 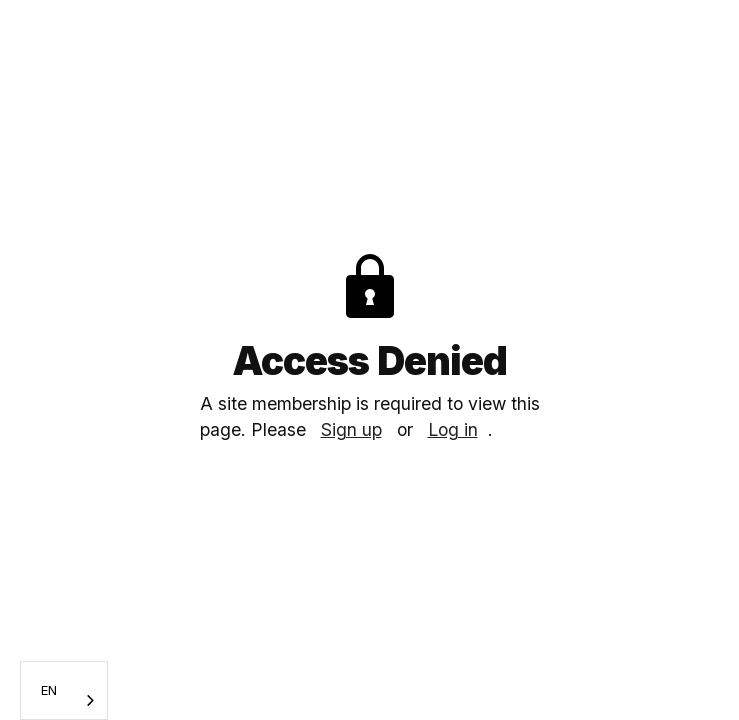 I want to click on Sign up, so click(x=351, y=429).